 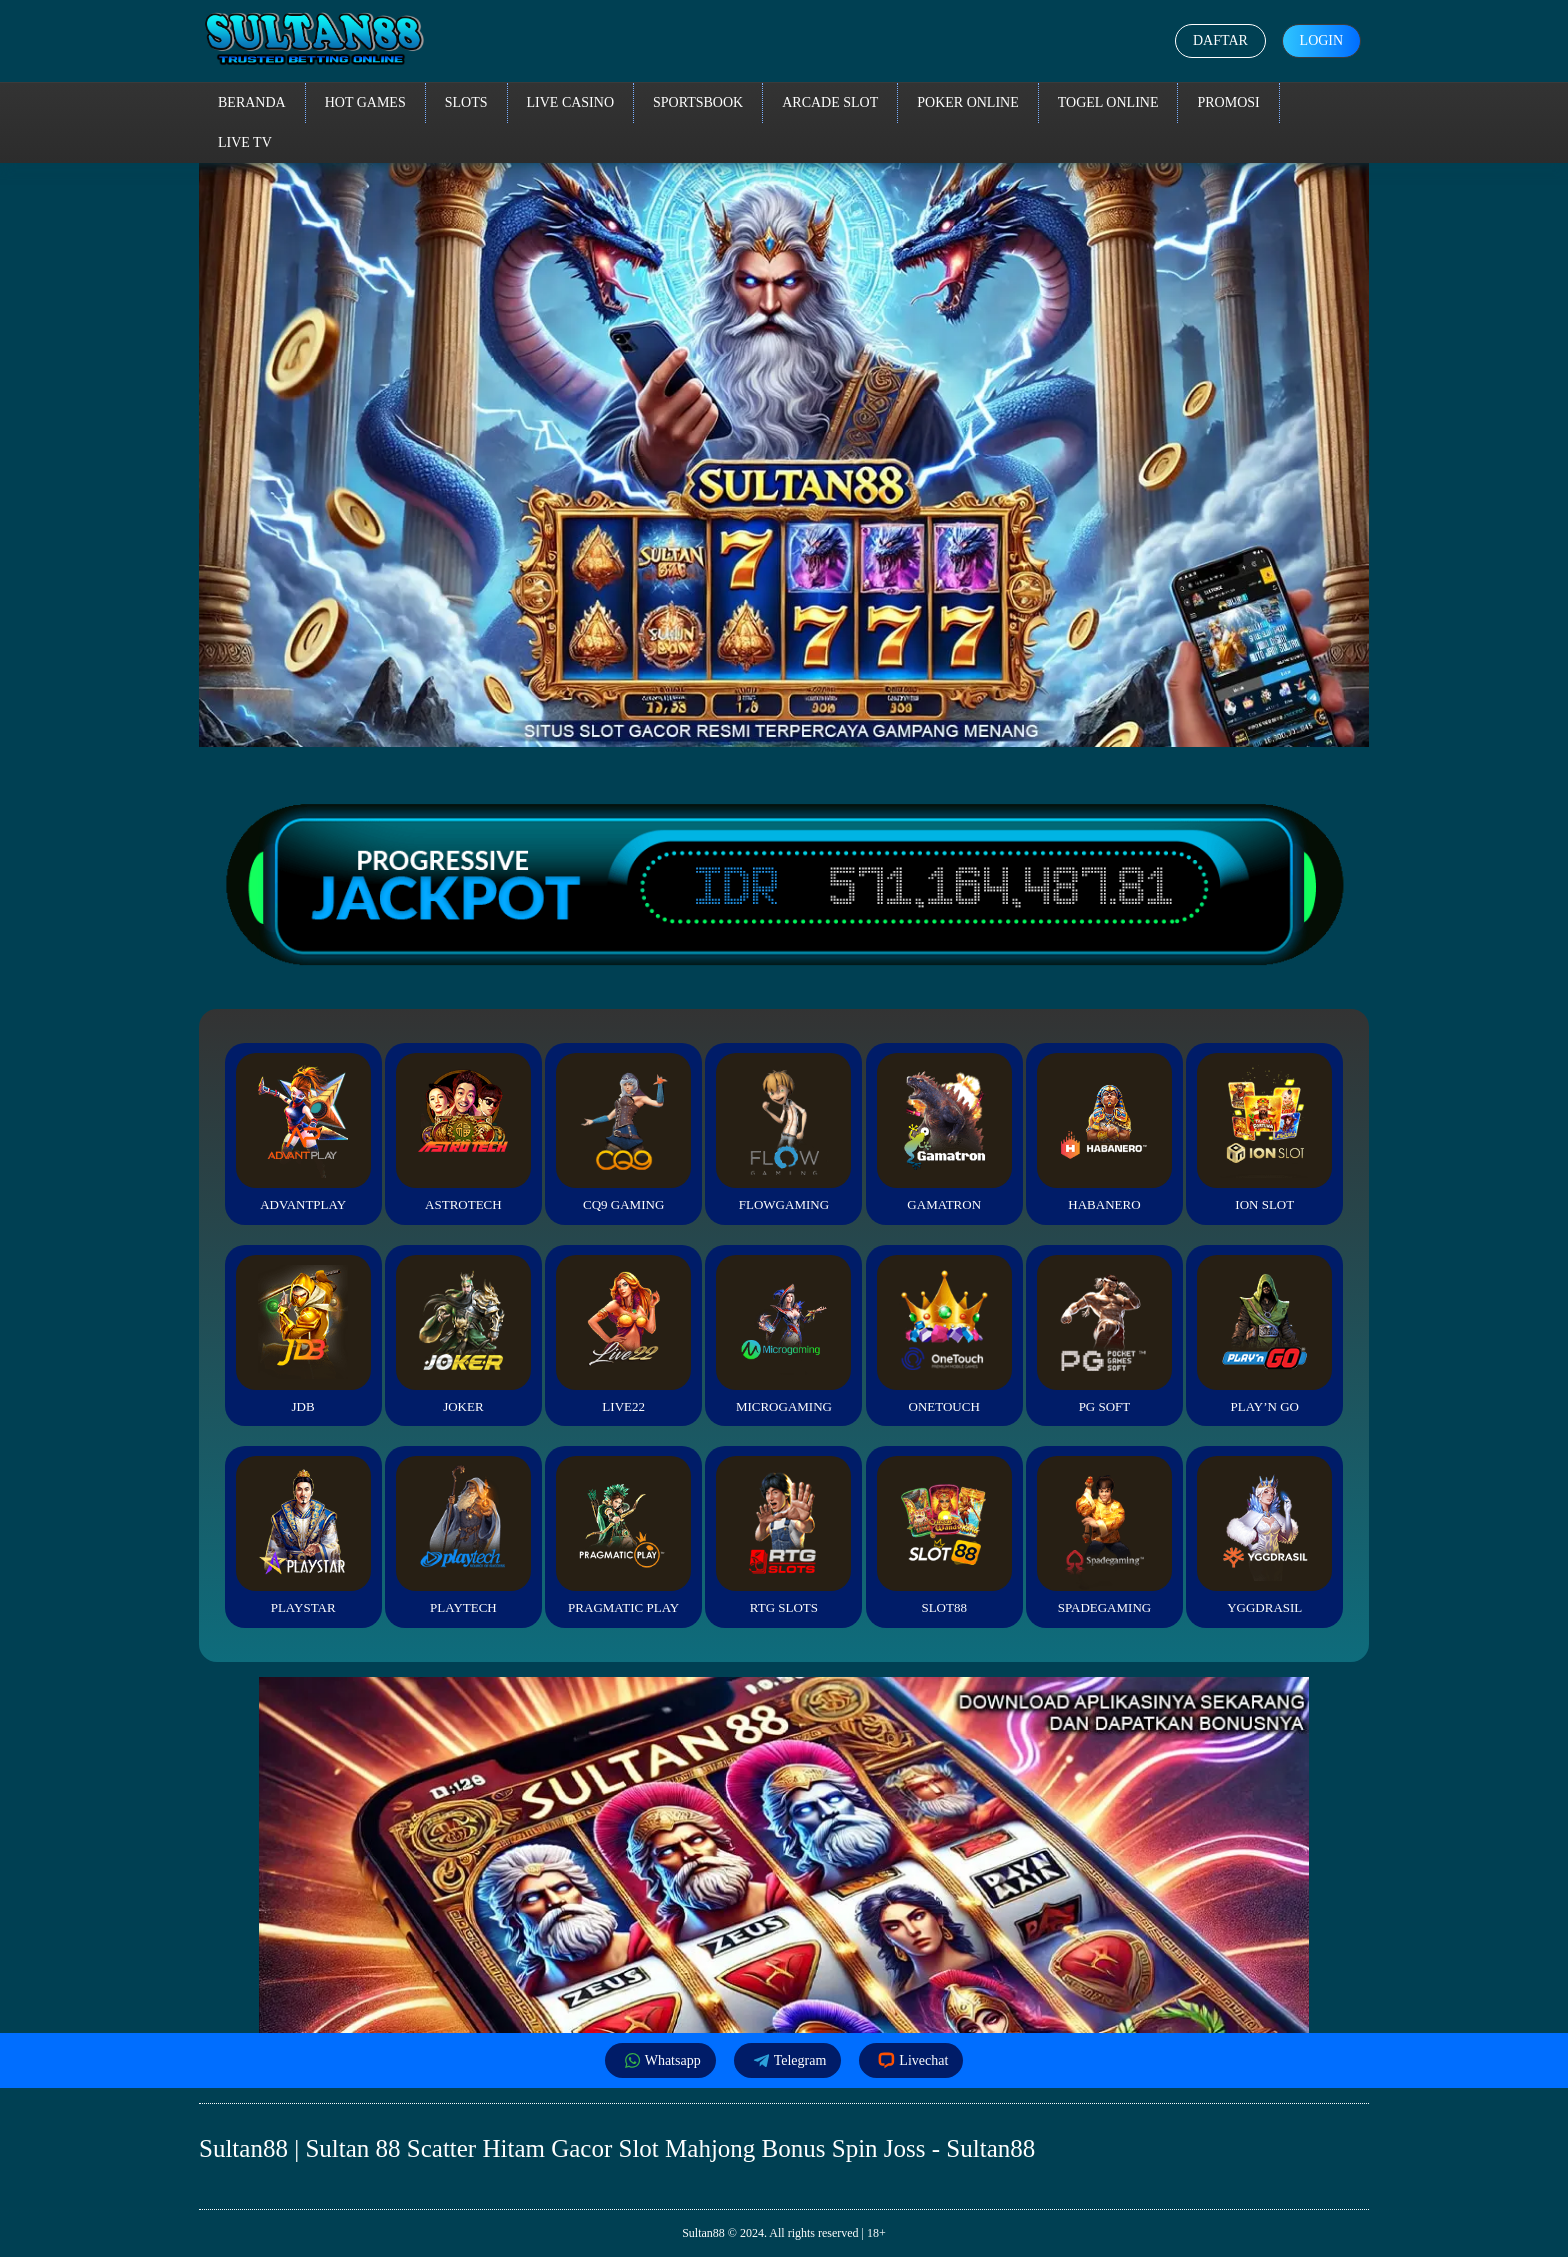 What do you see at coordinates (703, 2233) in the screenshot?
I see `Sultan88` at bounding box center [703, 2233].